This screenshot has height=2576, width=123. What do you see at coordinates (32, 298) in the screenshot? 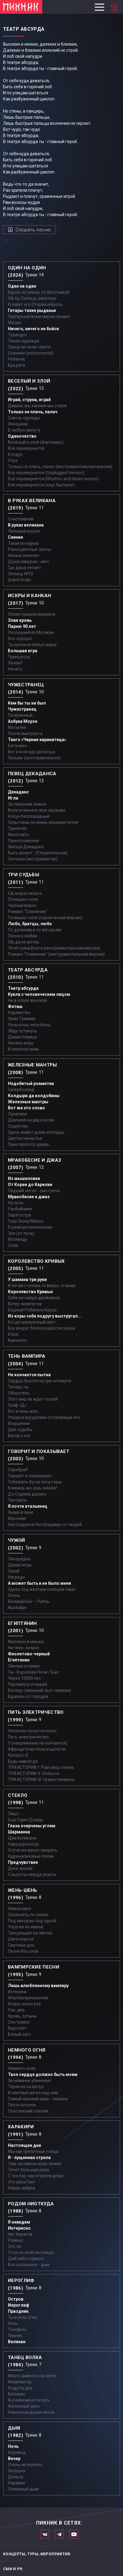
I see `Ой ты, Солнце, закатись` at bounding box center [32, 298].